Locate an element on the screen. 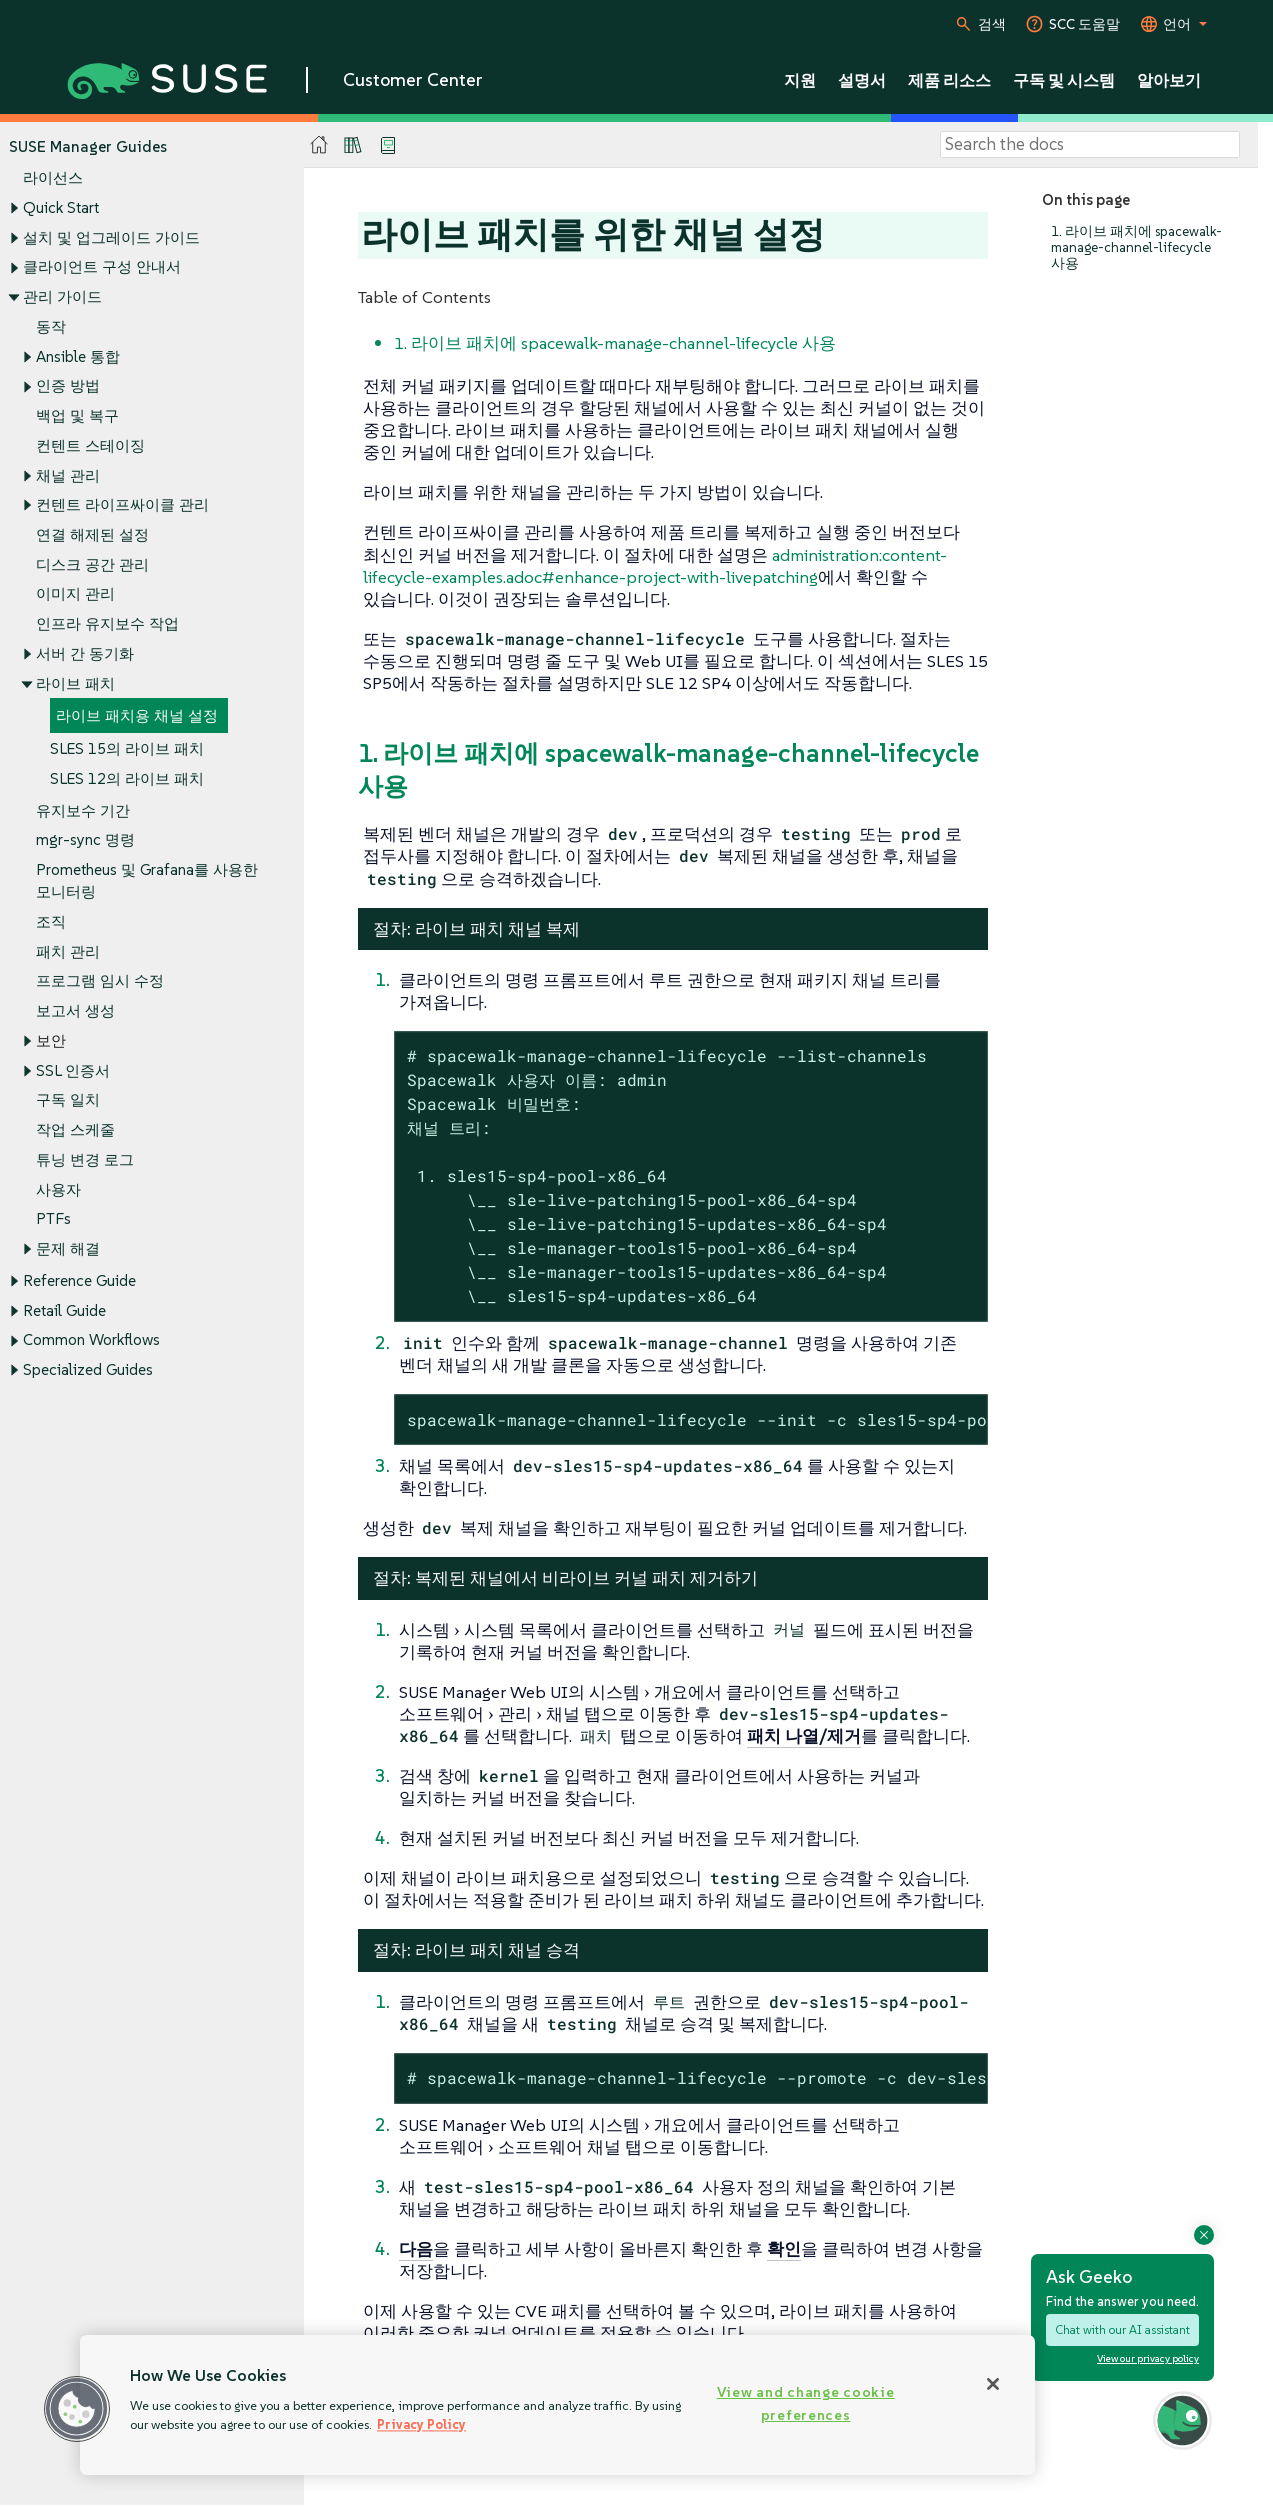 The height and width of the screenshot is (2507, 1273). 연결 해제된 설정 is located at coordinates (92, 534).